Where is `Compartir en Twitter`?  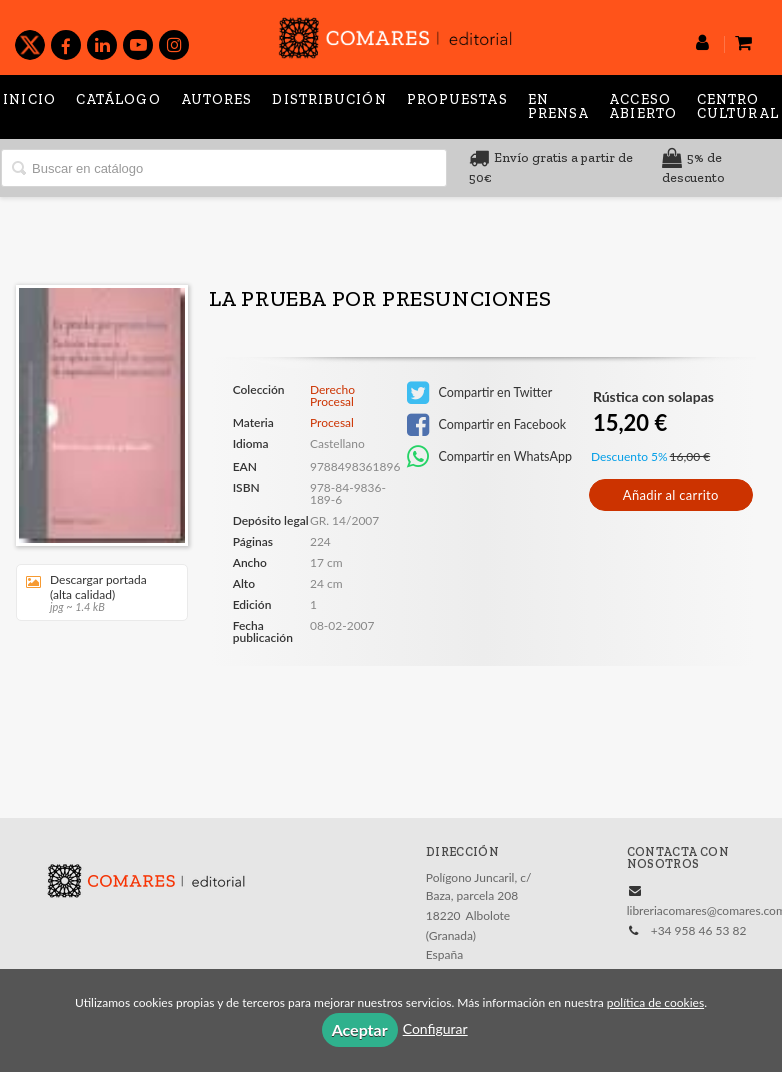
Compartir en Twitter is located at coordinates (479, 393).